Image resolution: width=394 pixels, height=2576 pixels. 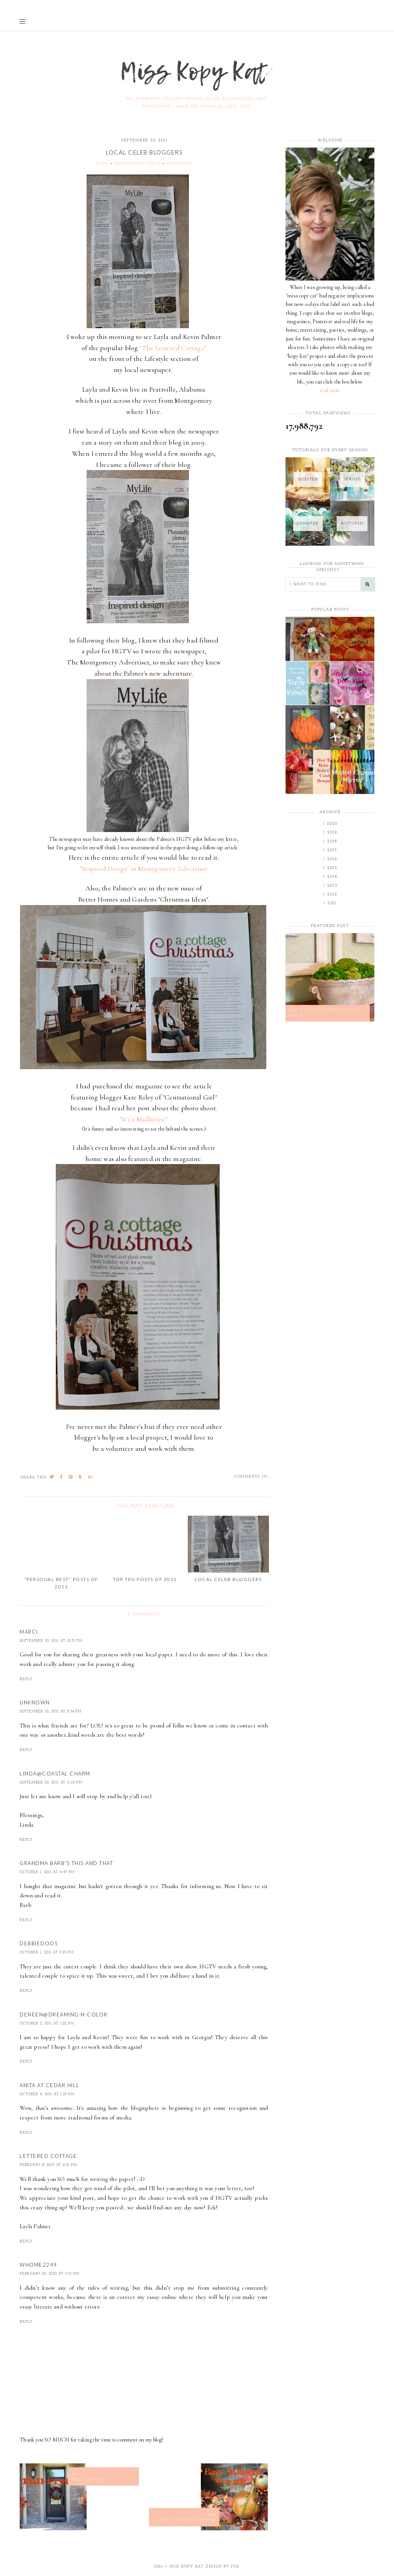 What do you see at coordinates (102, 163) in the screenshot?
I see `blog` at bounding box center [102, 163].